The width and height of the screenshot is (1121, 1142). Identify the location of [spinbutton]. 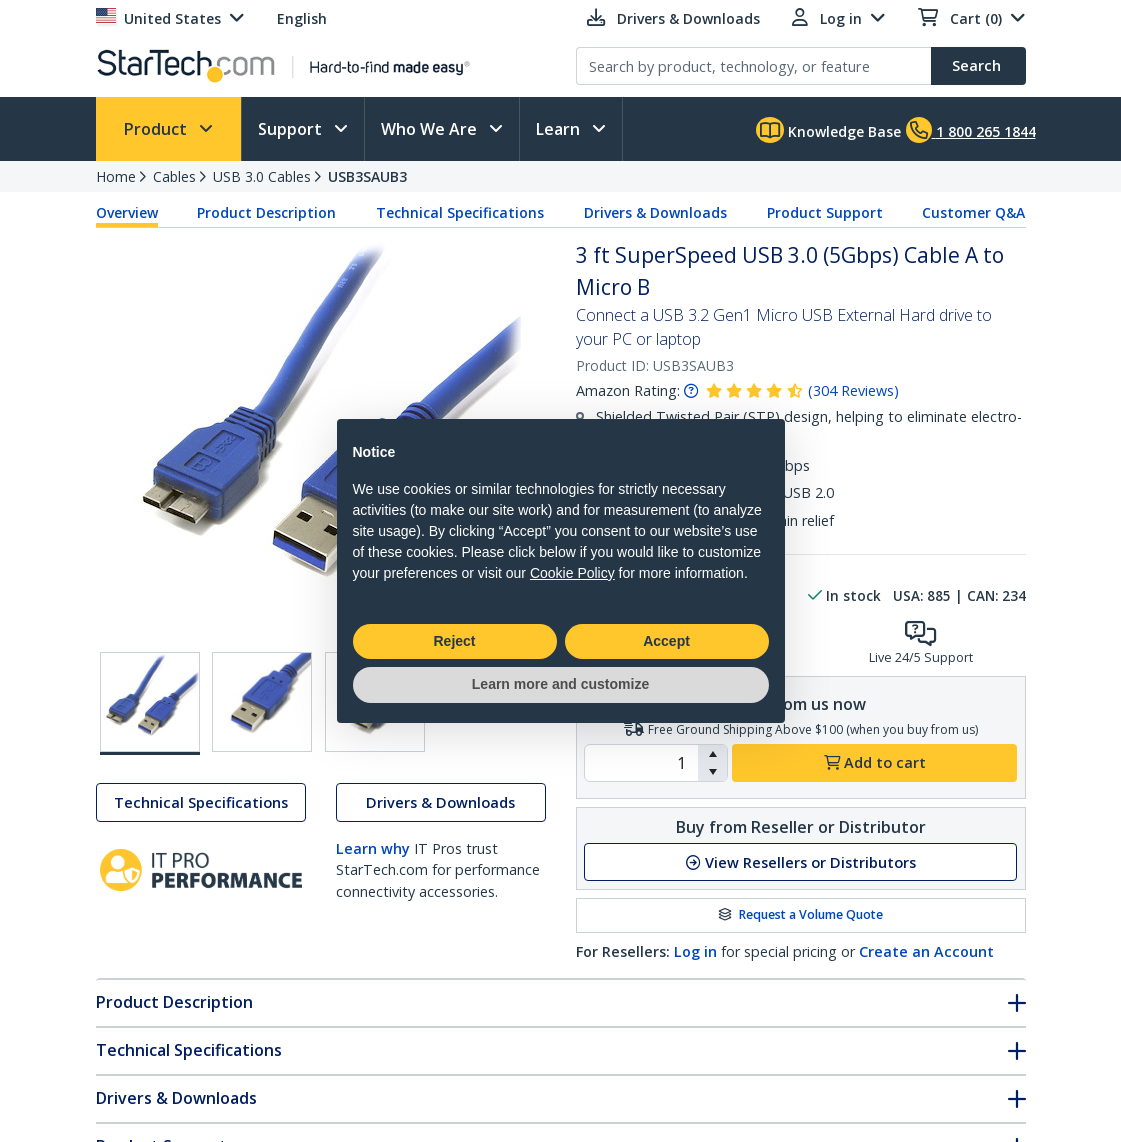
(641, 763).